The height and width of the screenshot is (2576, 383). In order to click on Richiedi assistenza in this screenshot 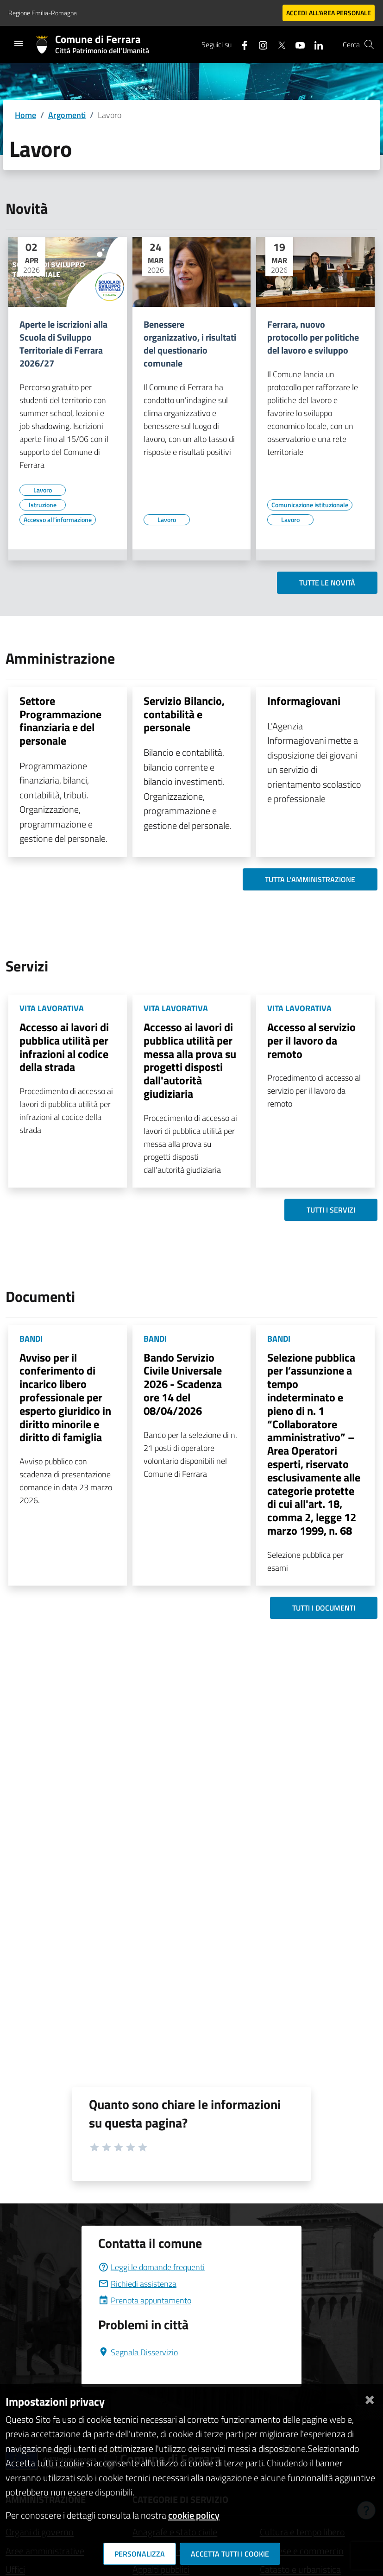, I will do `click(137, 2283)`.